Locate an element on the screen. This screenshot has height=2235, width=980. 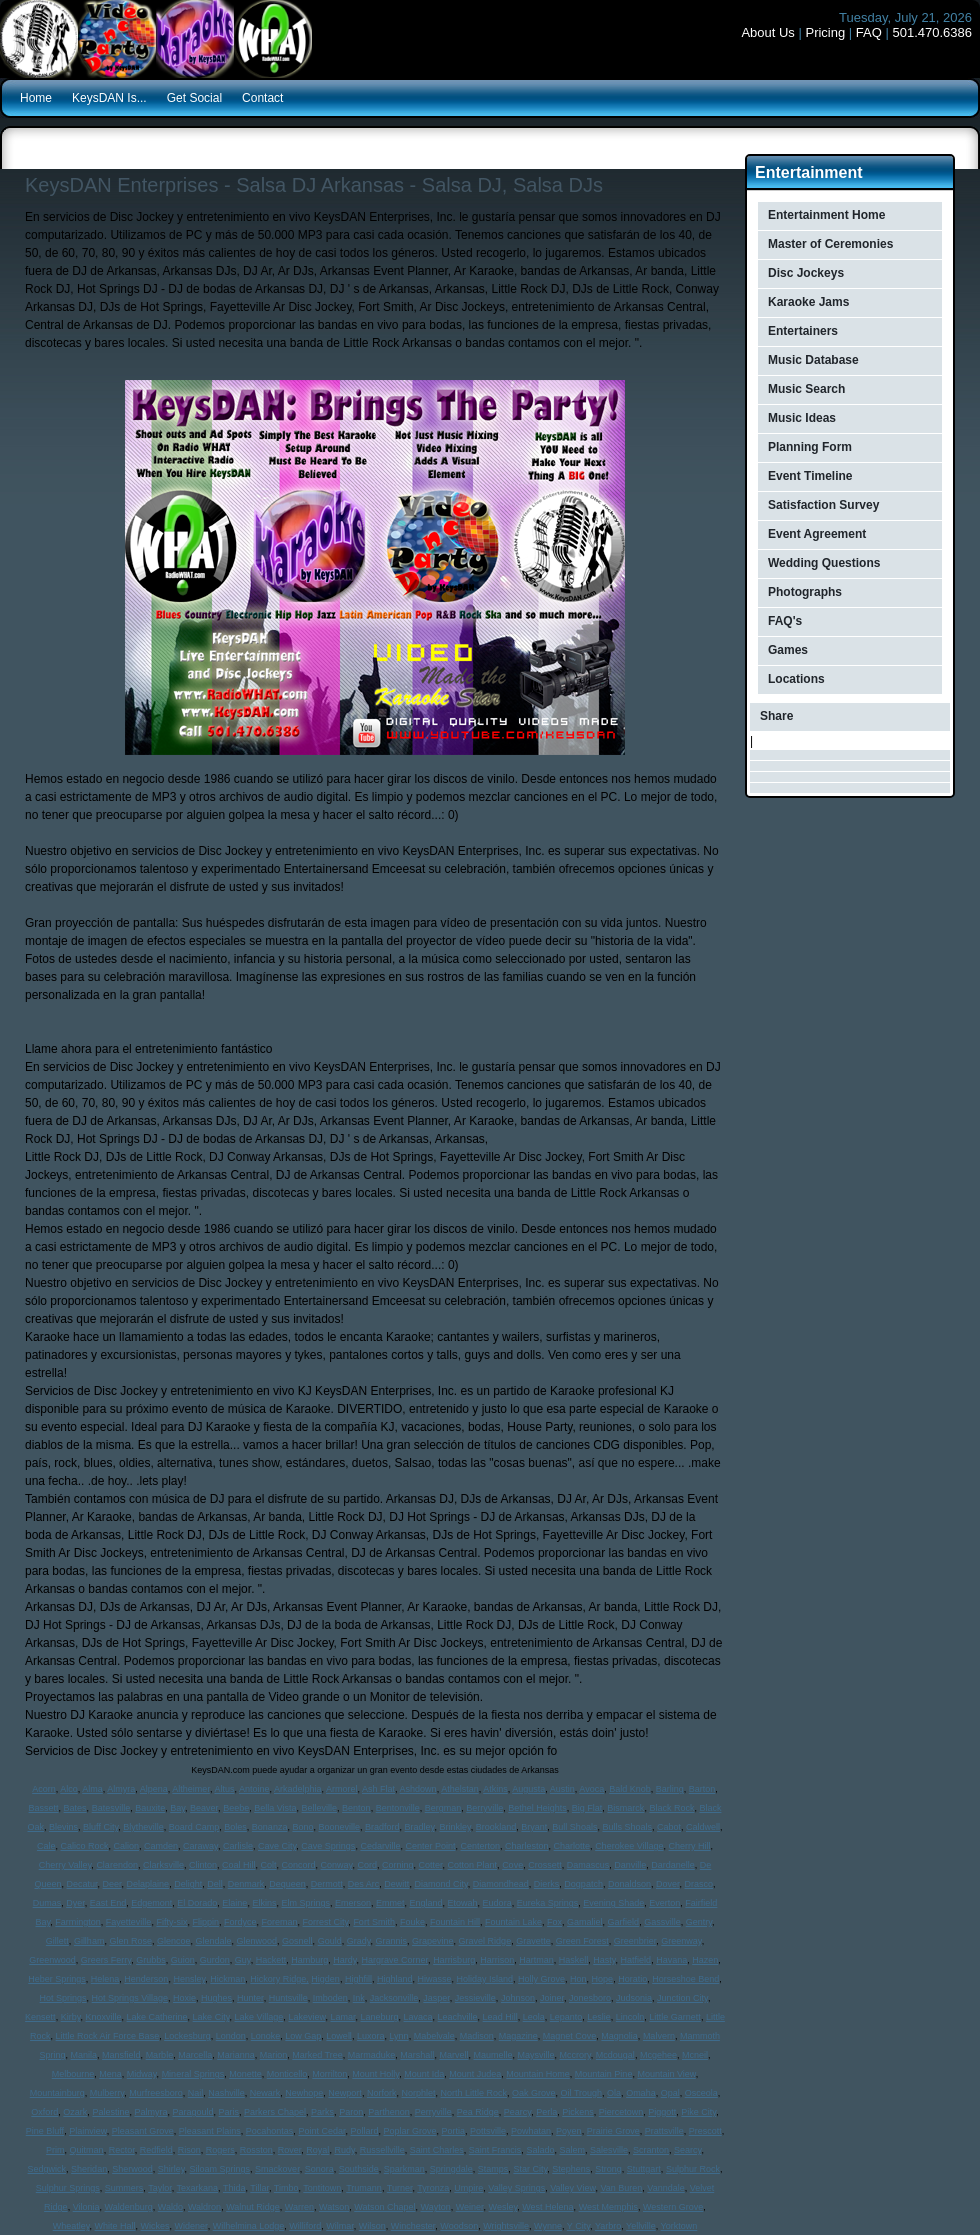
Marcella is located at coordinates (195, 2055).